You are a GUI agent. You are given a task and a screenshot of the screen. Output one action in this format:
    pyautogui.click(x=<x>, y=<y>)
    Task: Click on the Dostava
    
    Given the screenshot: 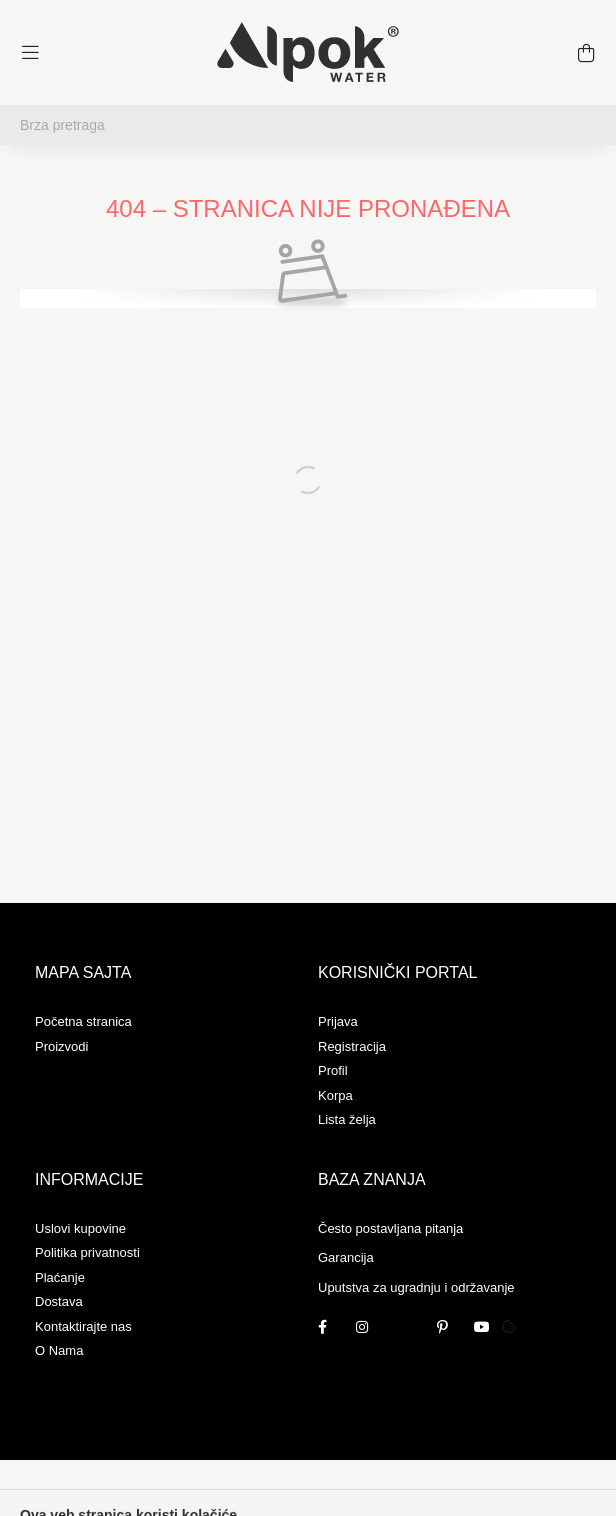 What is the action you would take?
    pyautogui.click(x=59, y=1301)
    